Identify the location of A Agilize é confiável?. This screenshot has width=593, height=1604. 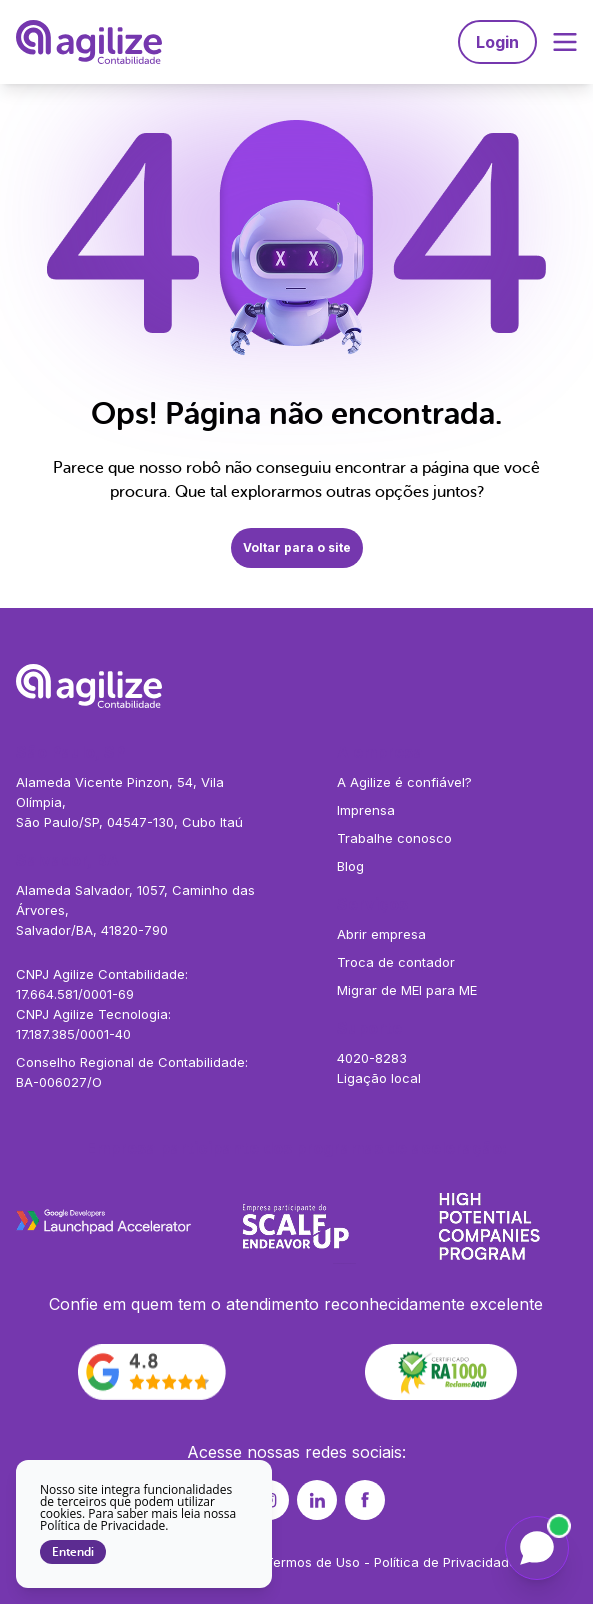
(404, 782).